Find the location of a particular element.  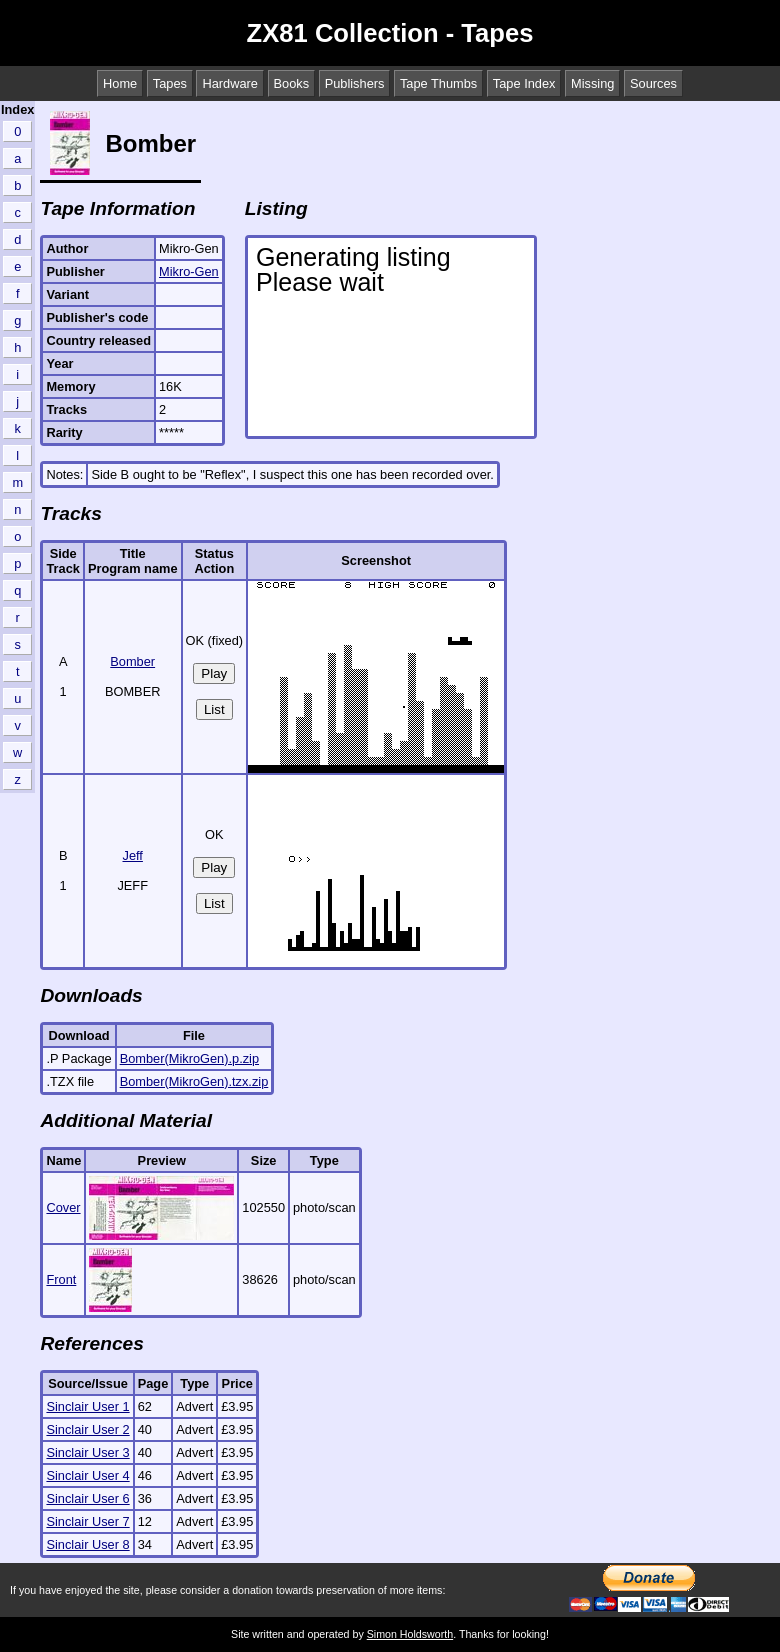

Sinclair User 2 is located at coordinates (87, 1429).